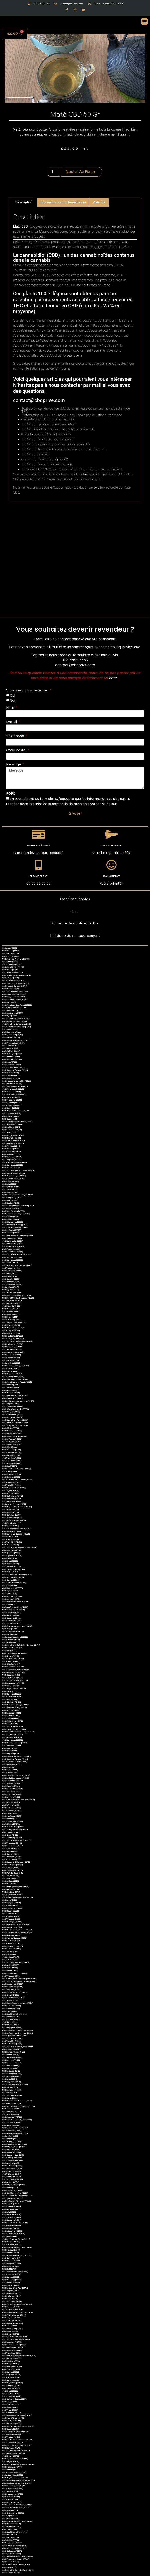 Image resolution: width=150 pixels, height=2576 pixels. Describe the element at coordinates (14, 1729) in the screenshot. I see `CBD Carry-Le-Rouet (13620)` at that location.